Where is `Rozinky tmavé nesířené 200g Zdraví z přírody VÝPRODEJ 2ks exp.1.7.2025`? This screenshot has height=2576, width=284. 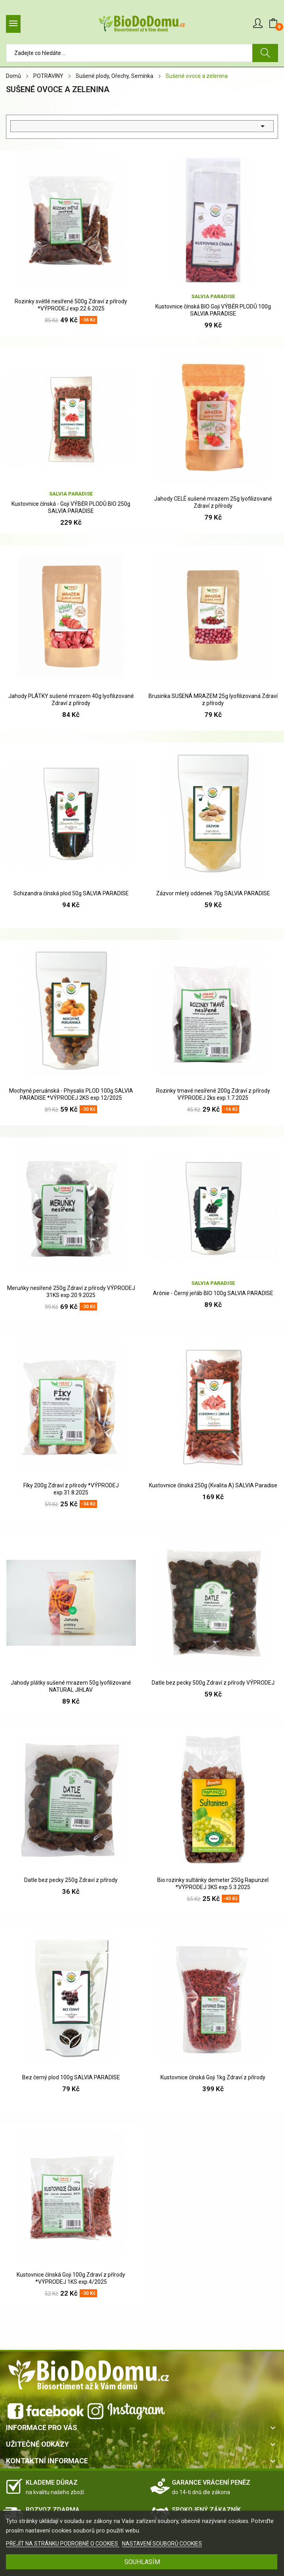 Rozinky tmavé nesířené 200g Zdraví z přírody VÝPRODEJ 2ks exp.1.7.2025 is located at coordinates (213, 1094).